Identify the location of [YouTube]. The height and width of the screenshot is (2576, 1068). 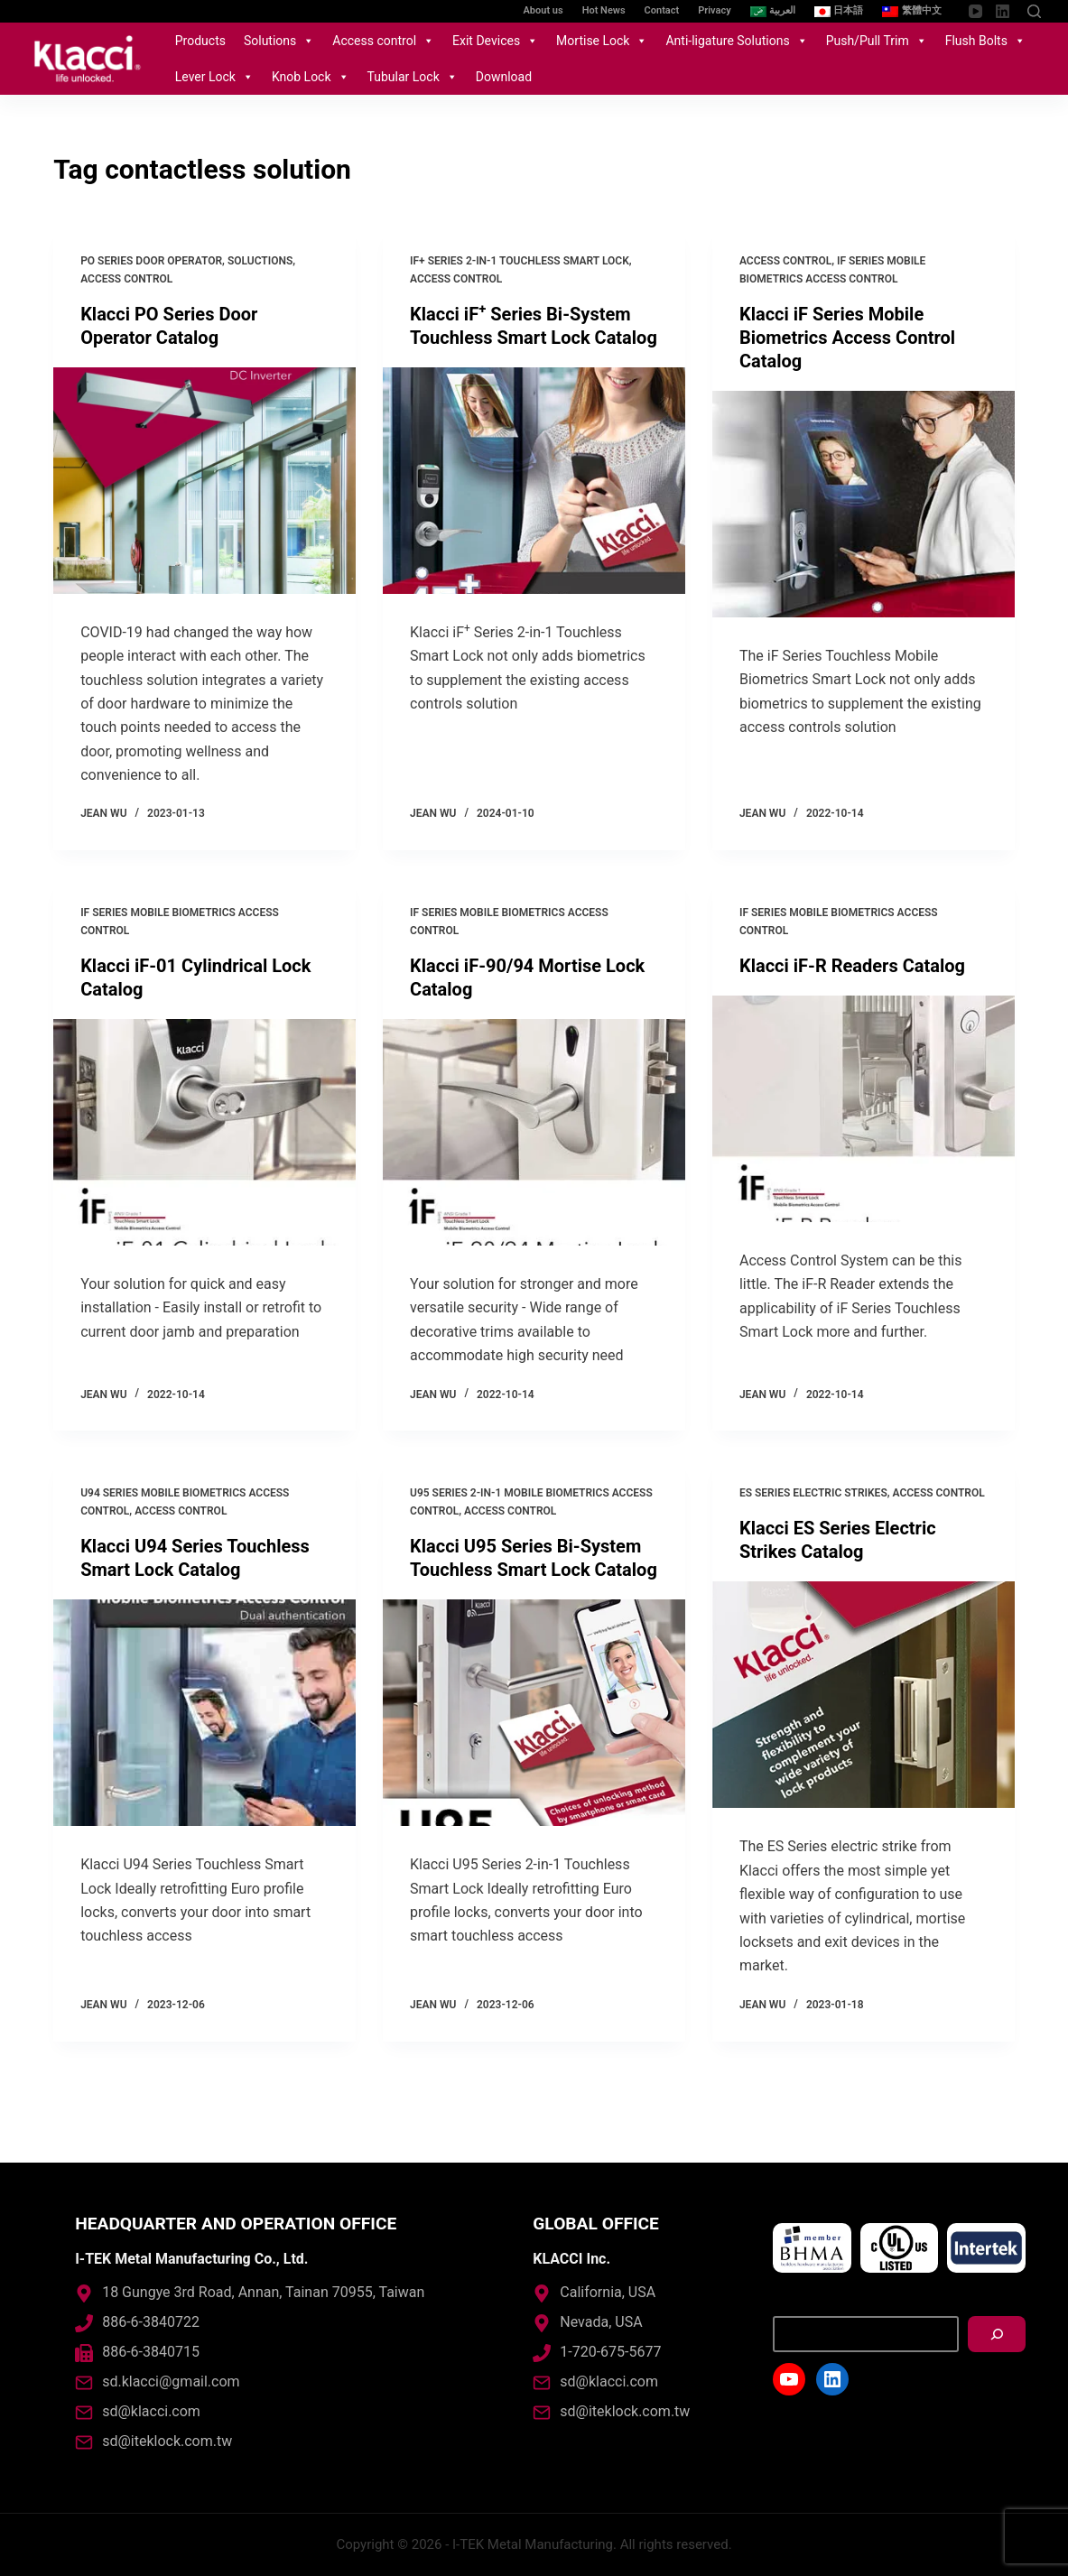
(975, 11).